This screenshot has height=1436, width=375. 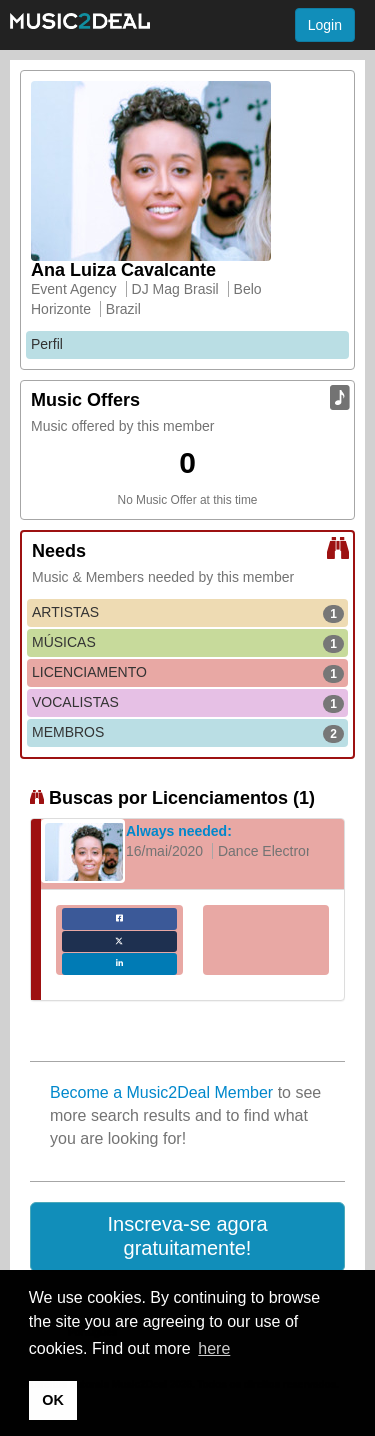 I want to click on ARTISTAS, so click(x=188, y=613).